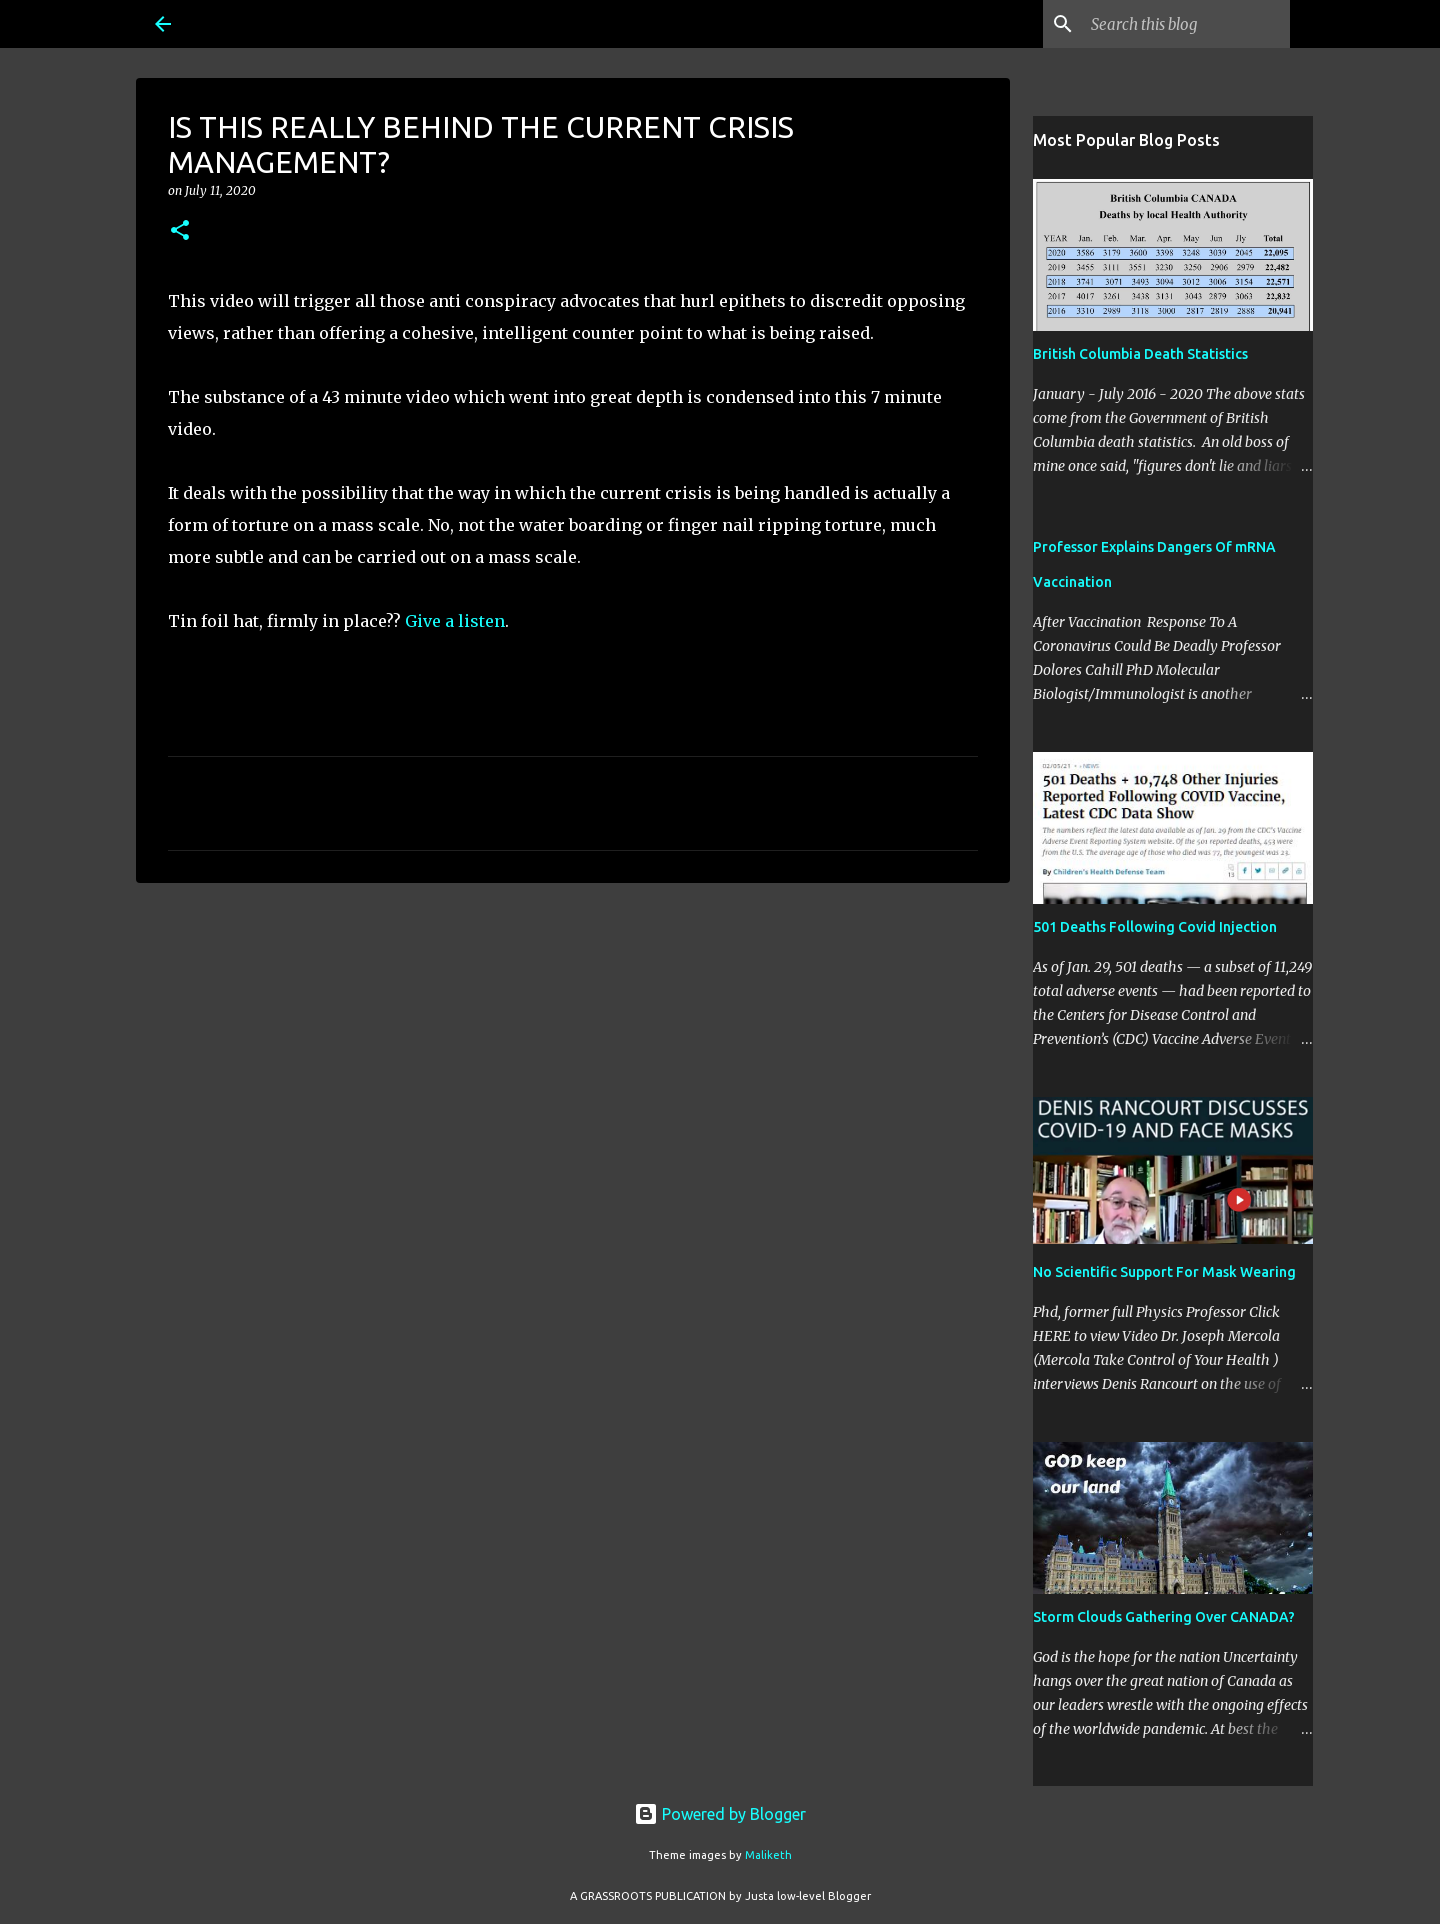  Describe the element at coordinates (1164, 1272) in the screenshot. I see `No Scientific Support For Mask Wearing` at that location.